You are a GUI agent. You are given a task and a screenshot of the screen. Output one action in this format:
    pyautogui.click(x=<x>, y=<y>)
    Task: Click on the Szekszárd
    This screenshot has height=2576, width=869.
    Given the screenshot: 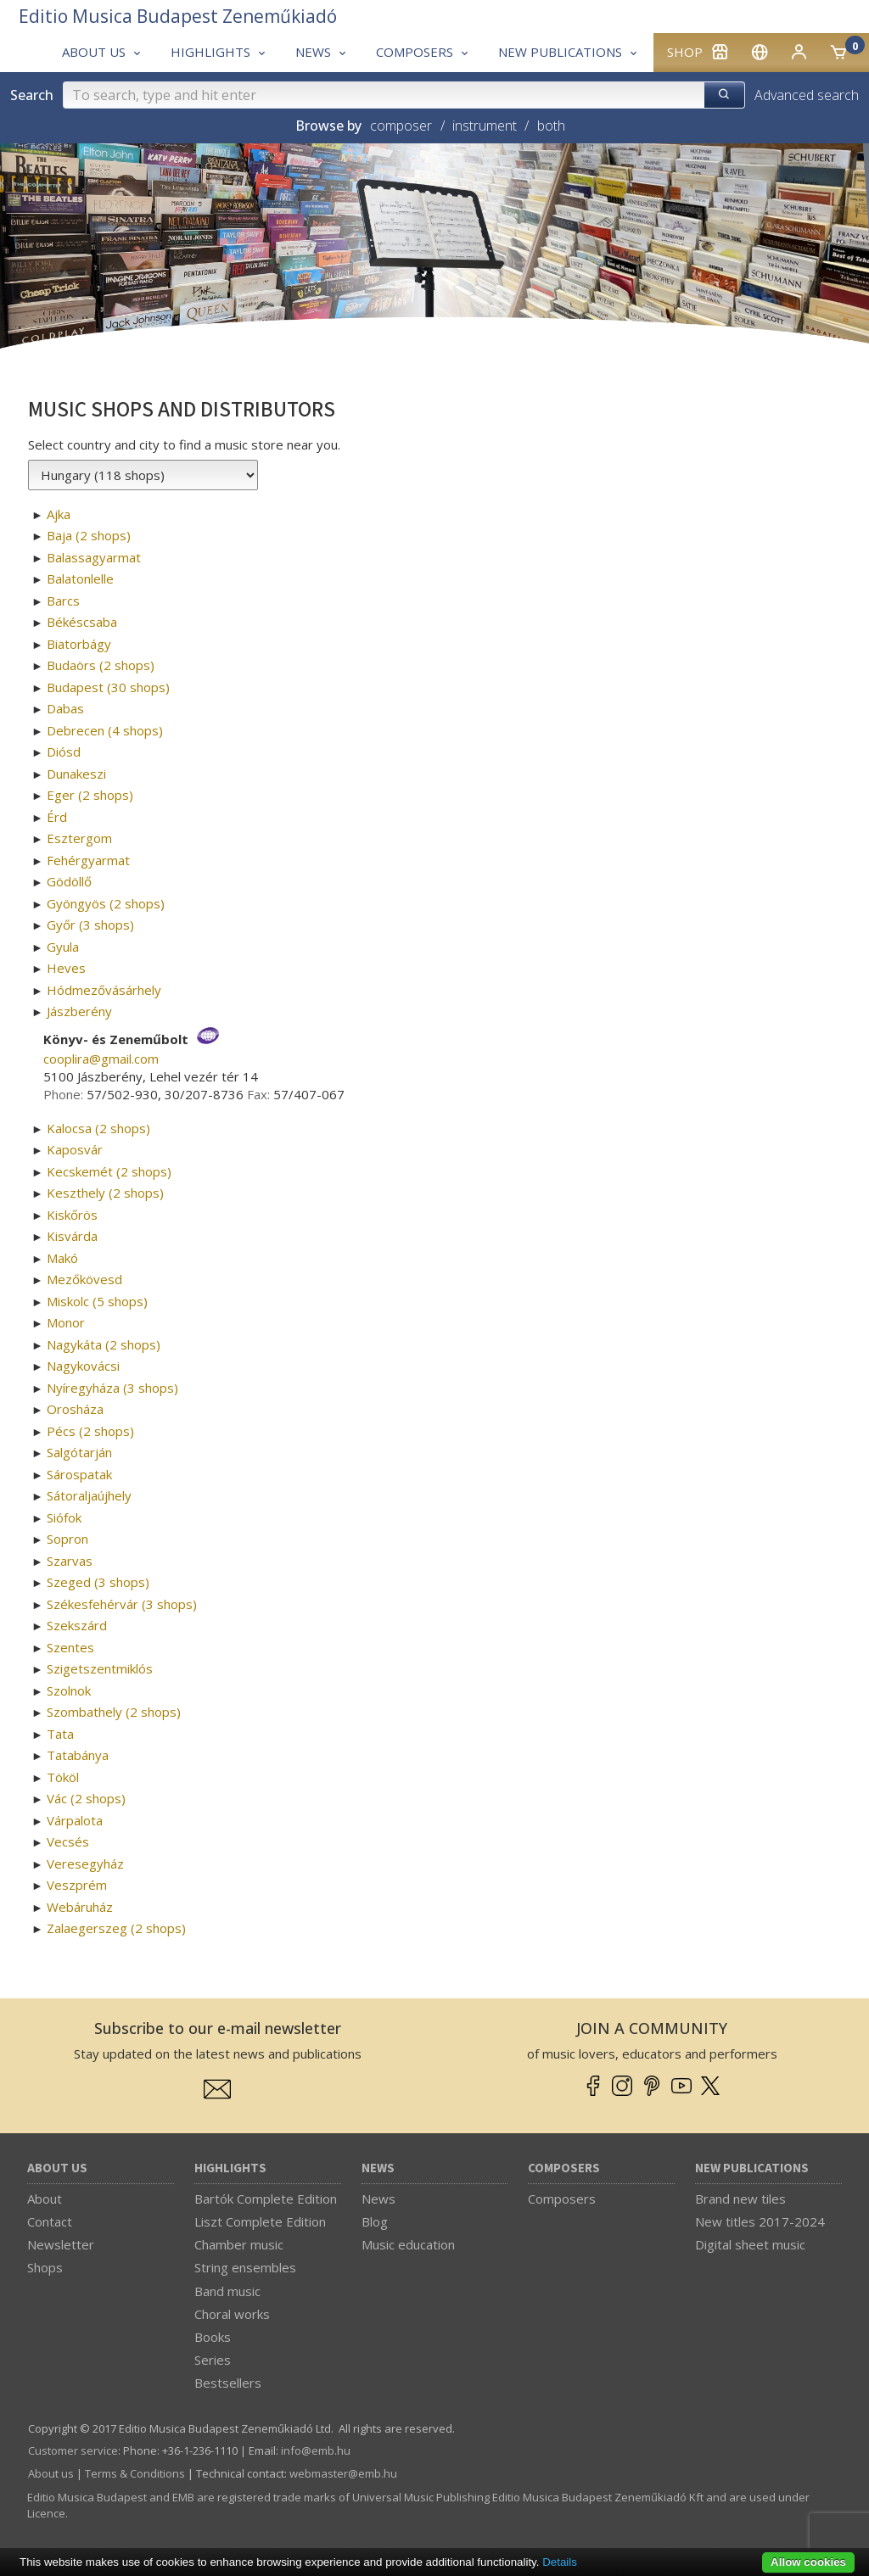 What is the action you would take?
    pyautogui.click(x=77, y=1625)
    